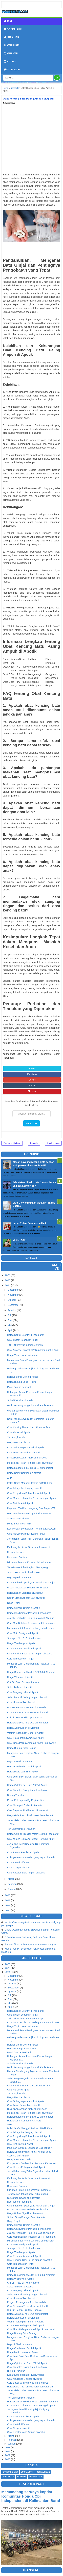  What do you see at coordinates (31, 1743) in the screenshot?
I see `Obat Tipes Paling Ampuh di Apotik untuk Anak` at bounding box center [31, 1743].